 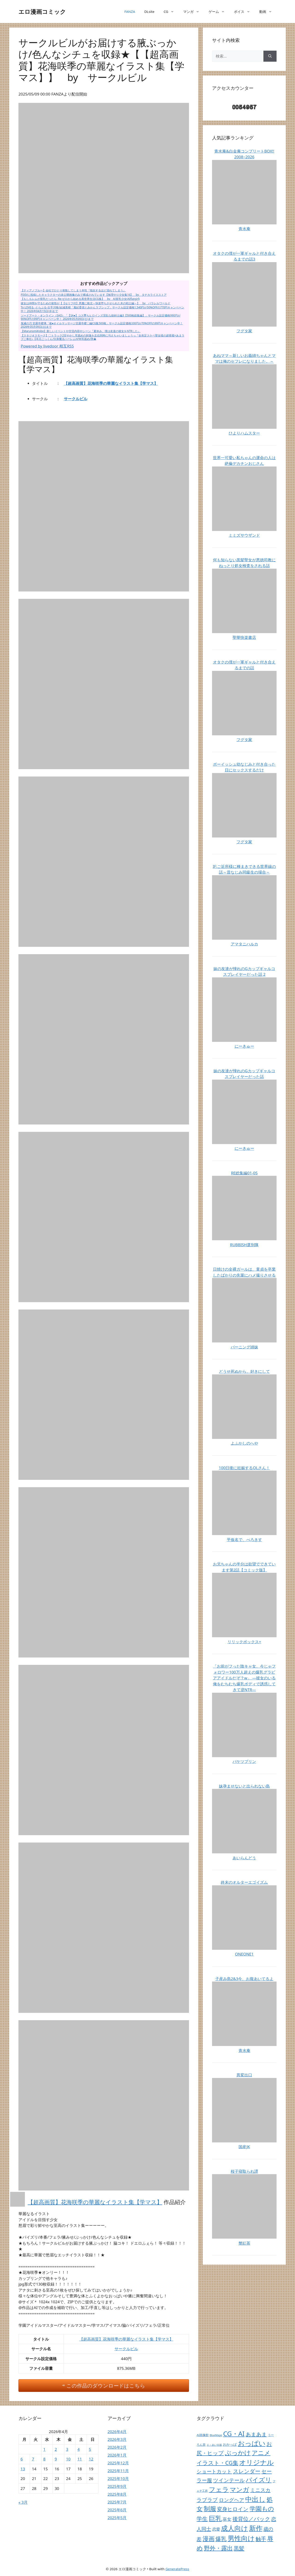 What do you see at coordinates (234, 2433) in the screenshot?
I see `CG・AI [CG・AI (20,580個の項目)]` at bounding box center [234, 2433].